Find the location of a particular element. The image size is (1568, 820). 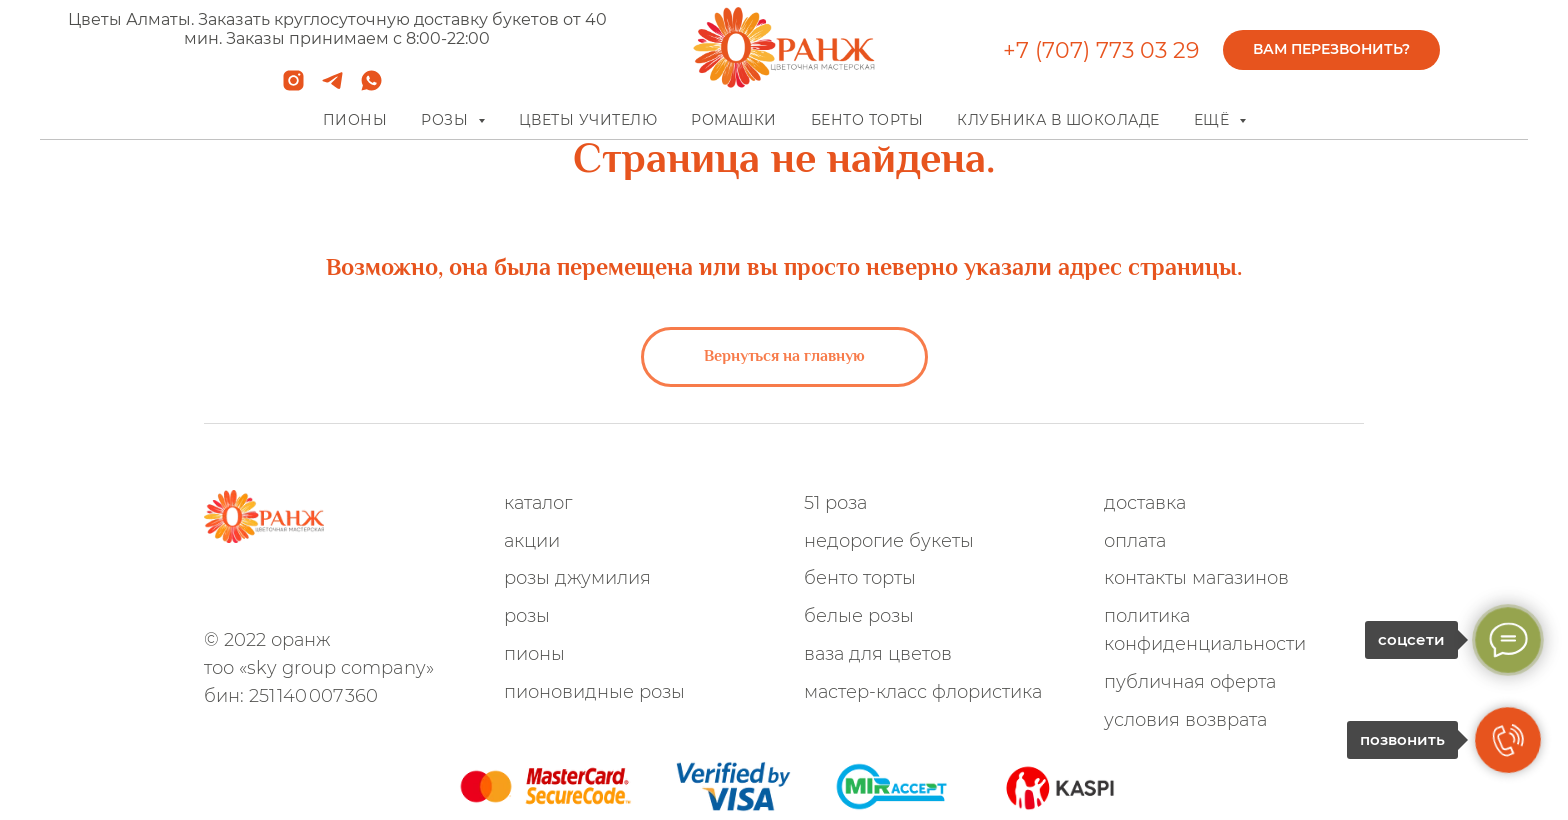

Розы is located at coordinates (527, 616).